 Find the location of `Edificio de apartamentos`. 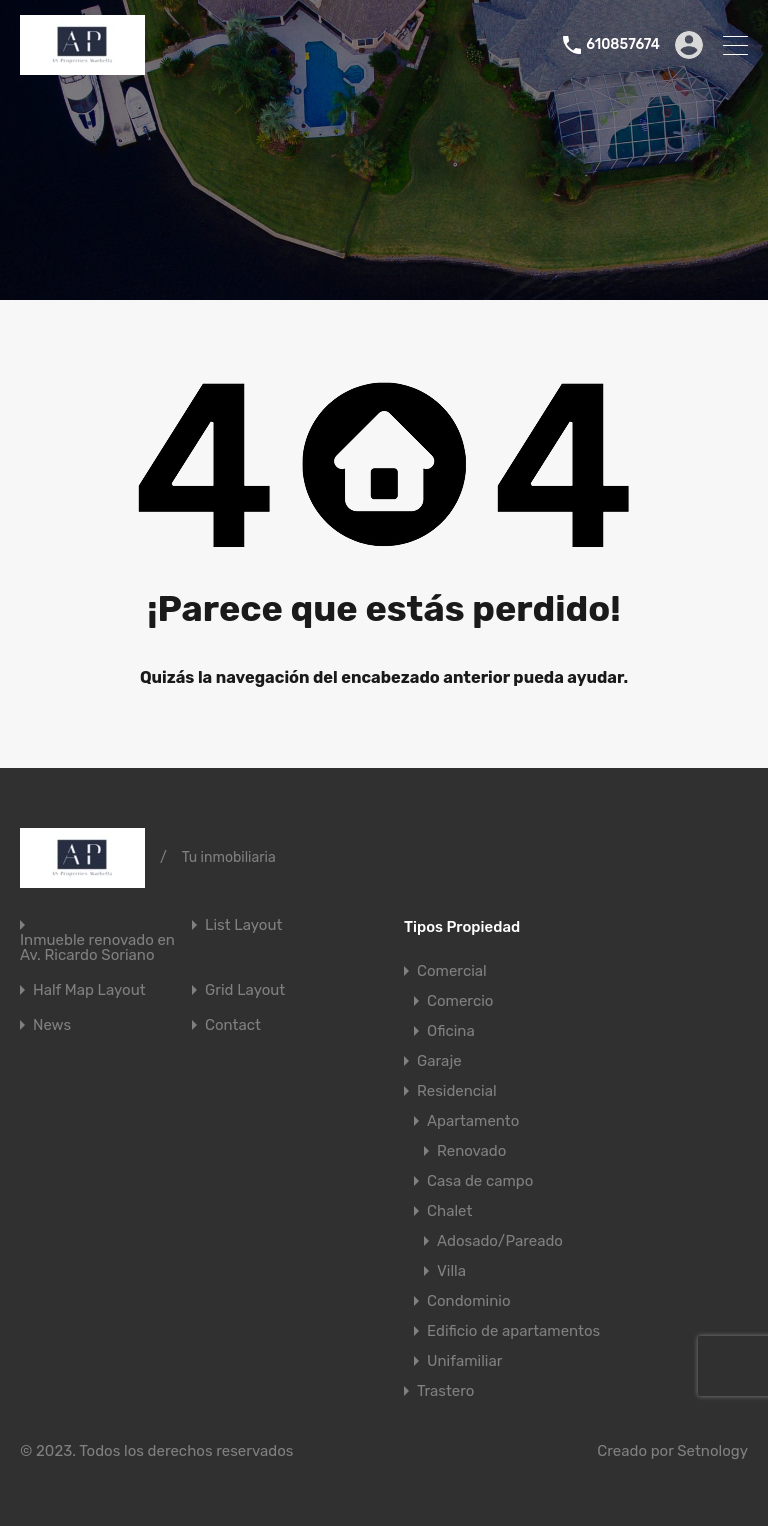

Edificio de apartamentos is located at coordinates (513, 1331).